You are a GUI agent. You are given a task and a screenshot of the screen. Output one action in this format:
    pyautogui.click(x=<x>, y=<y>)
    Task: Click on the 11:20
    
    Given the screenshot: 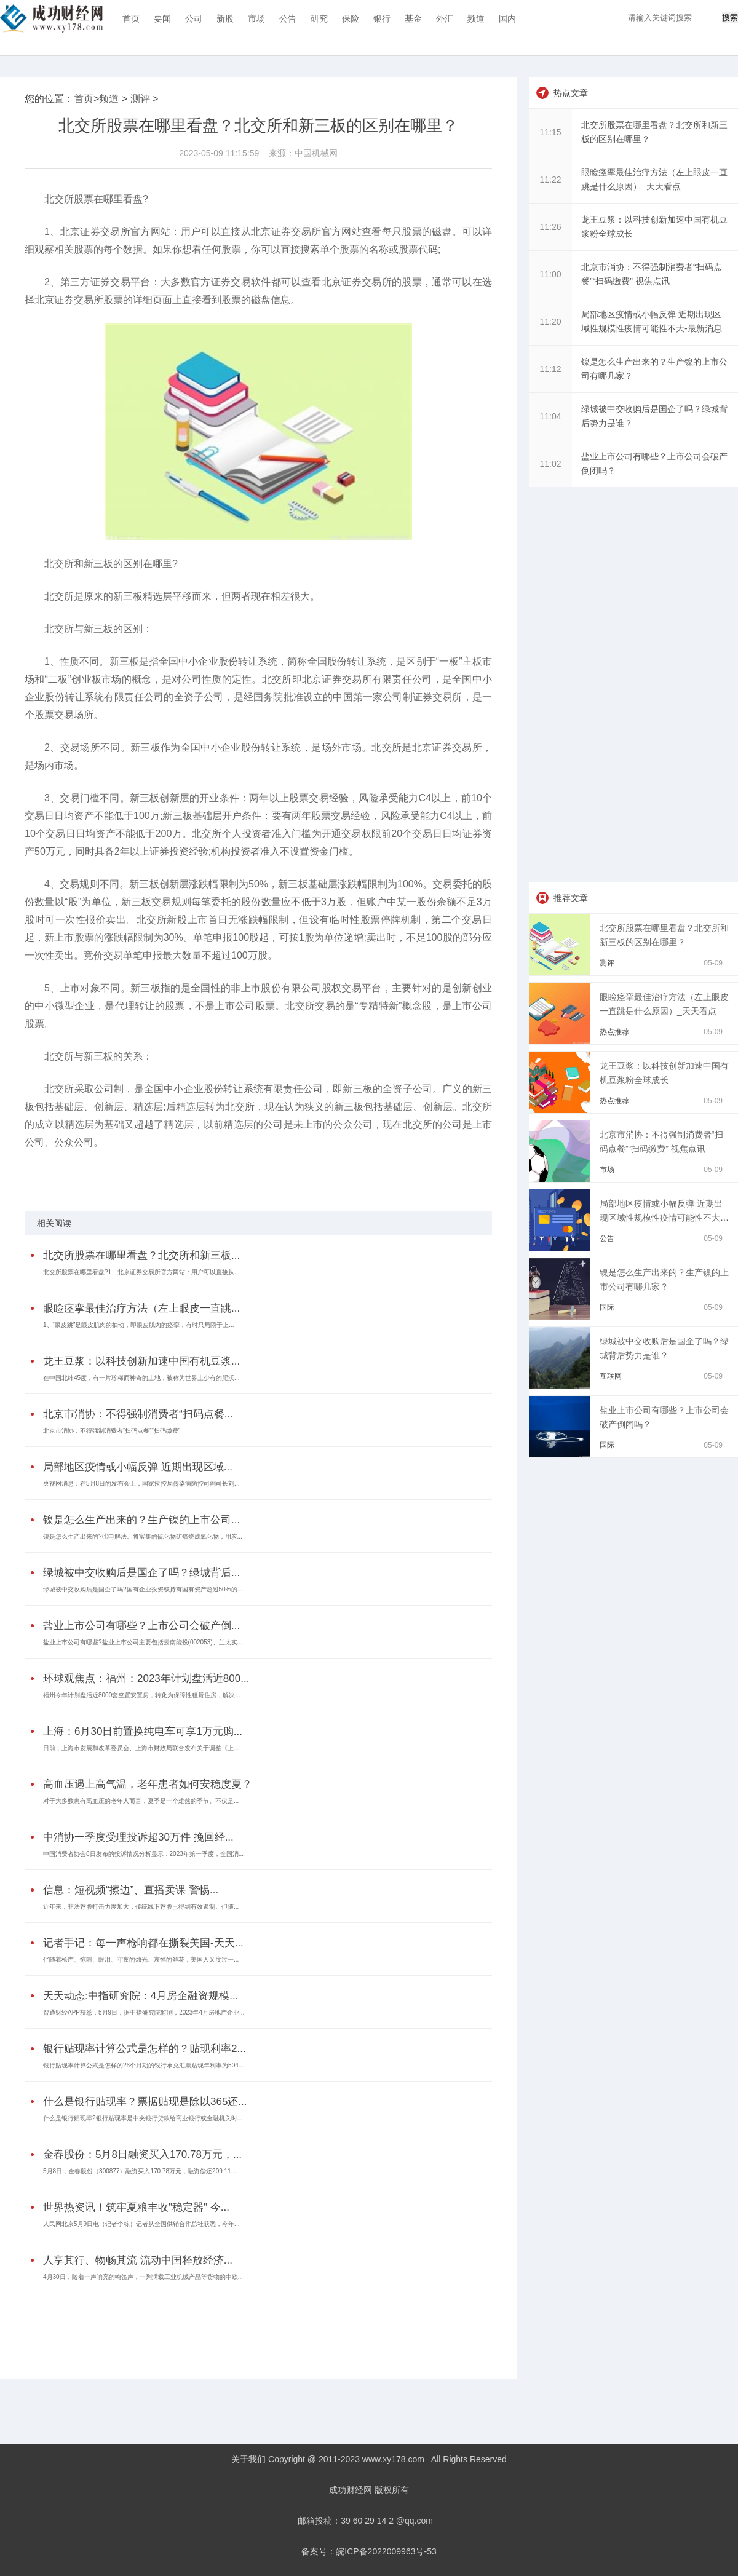 What is the action you would take?
    pyautogui.click(x=550, y=322)
    